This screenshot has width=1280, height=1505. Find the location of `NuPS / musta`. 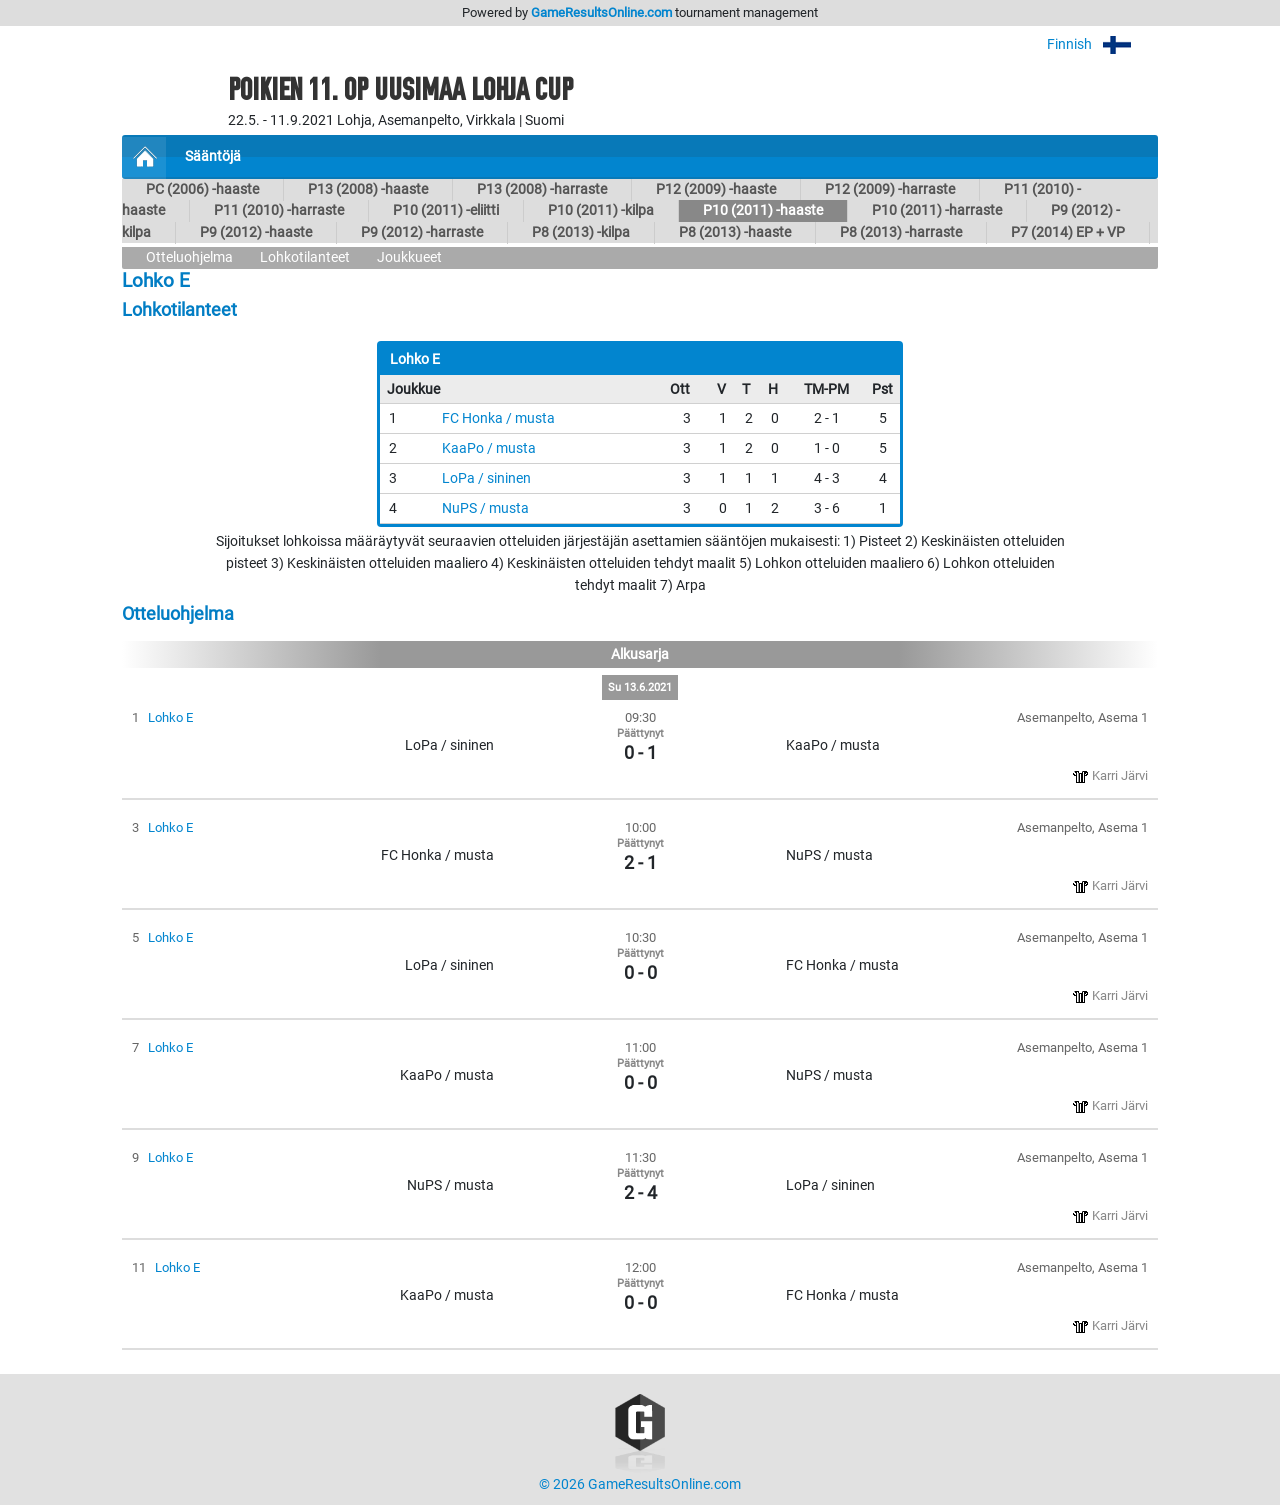

NuPS / musta is located at coordinates (485, 508).